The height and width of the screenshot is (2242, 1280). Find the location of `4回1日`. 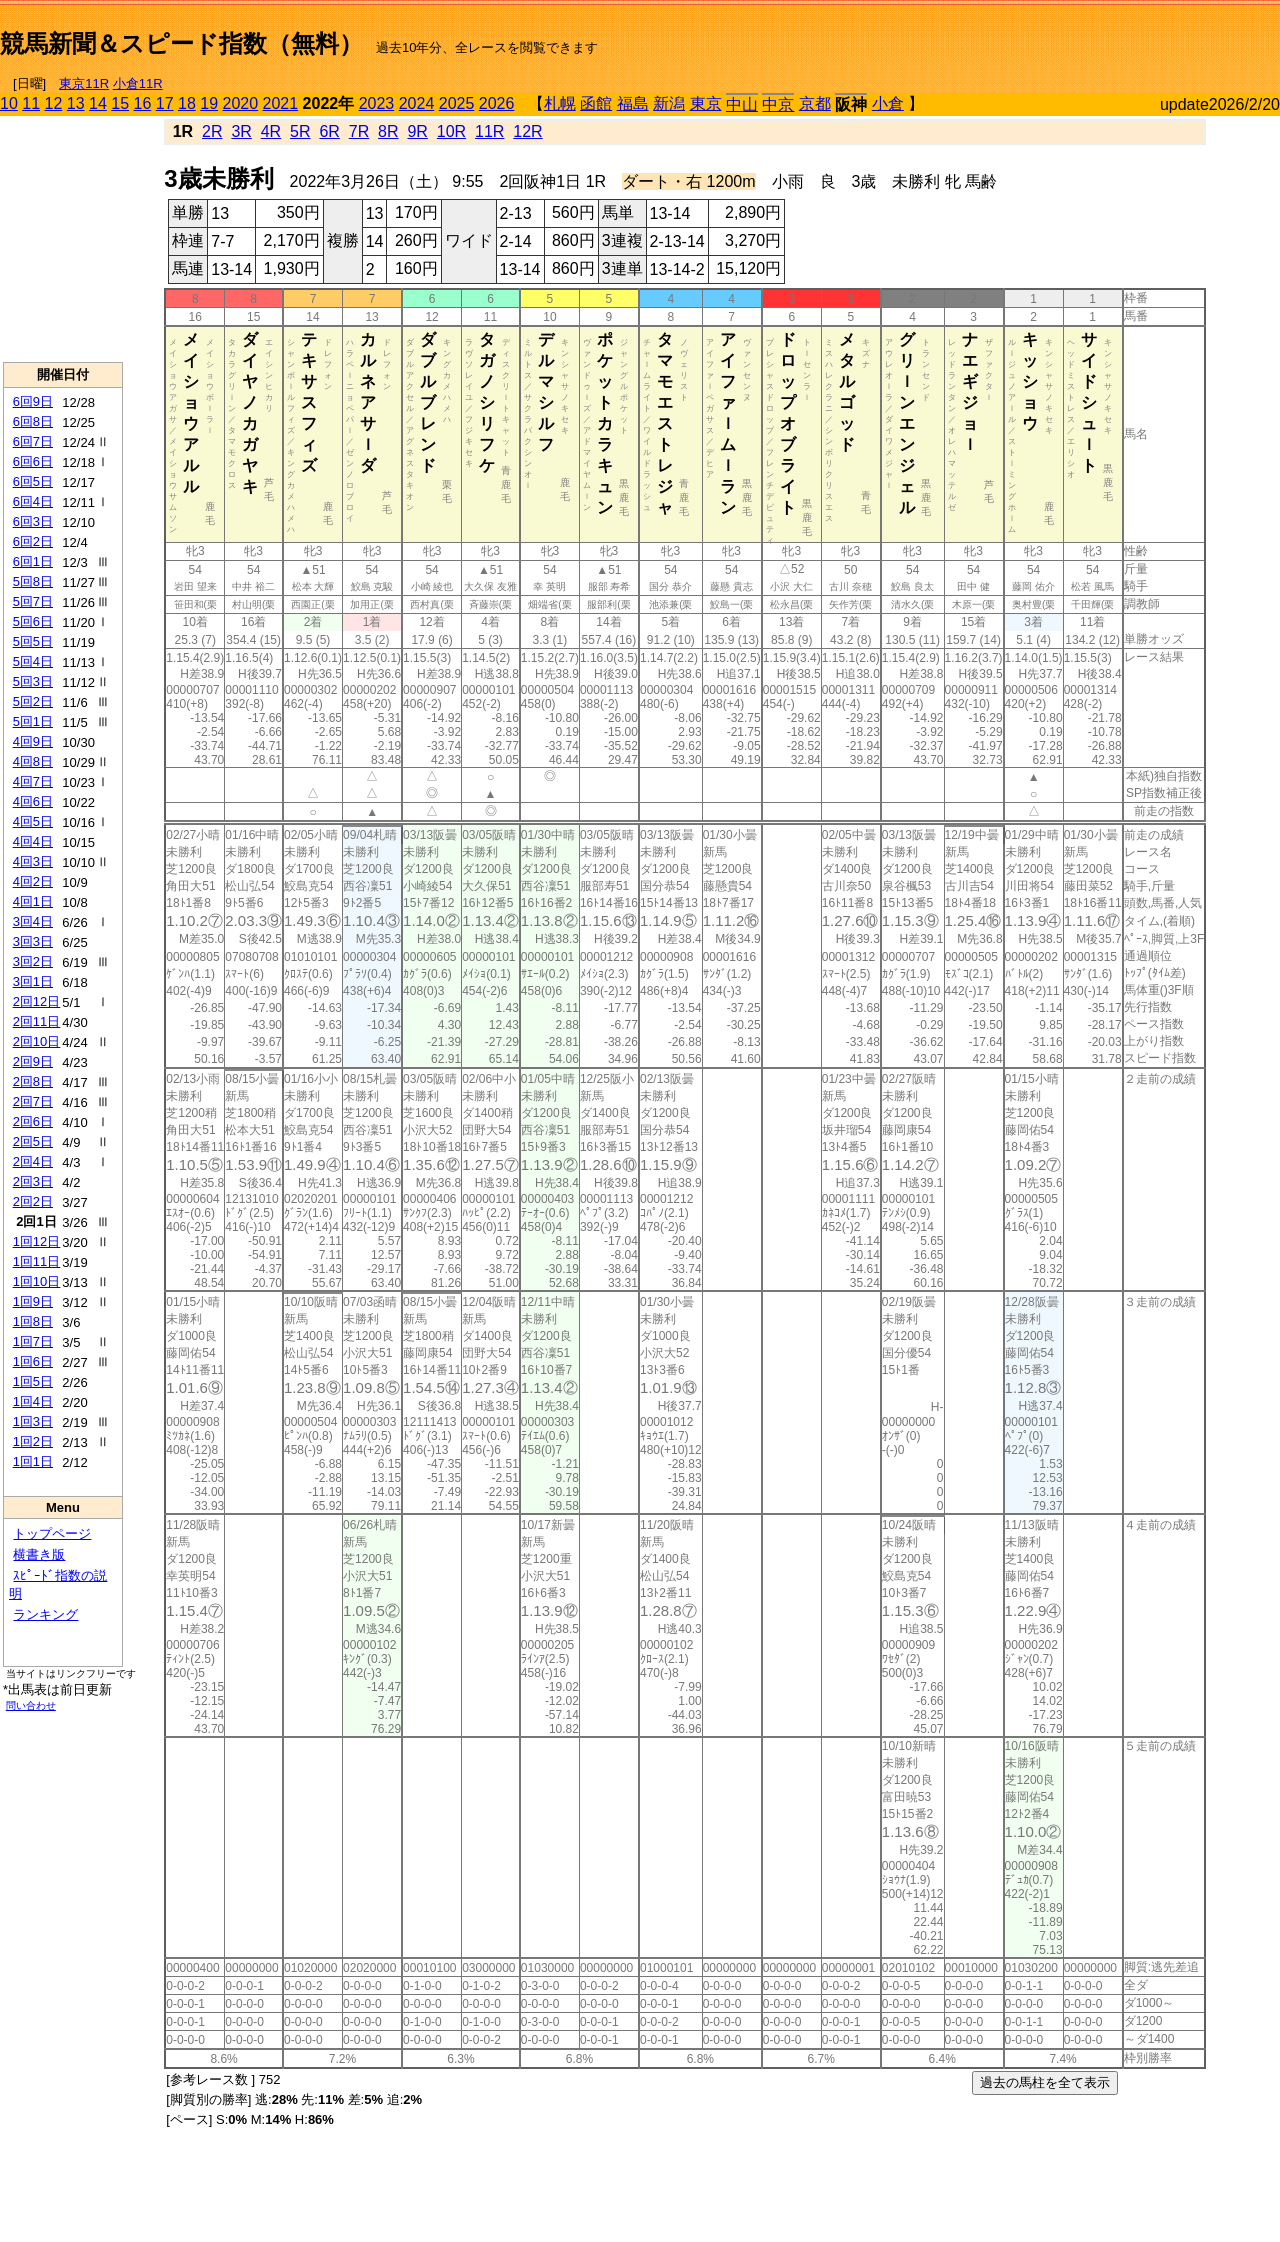

4回1日 is located at coordinates (33, 901).